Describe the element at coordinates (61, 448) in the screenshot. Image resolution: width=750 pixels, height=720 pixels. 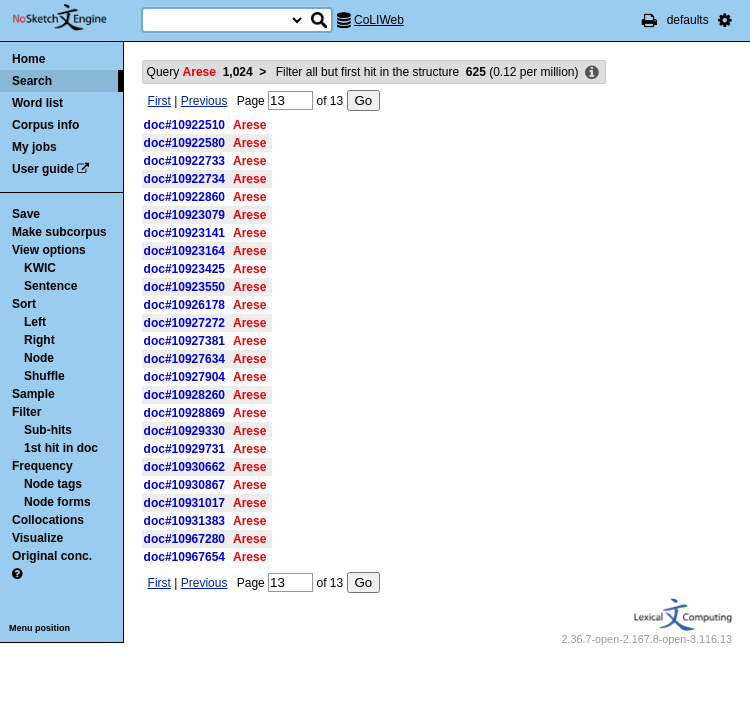
I see `1st hit in doc` at that location.